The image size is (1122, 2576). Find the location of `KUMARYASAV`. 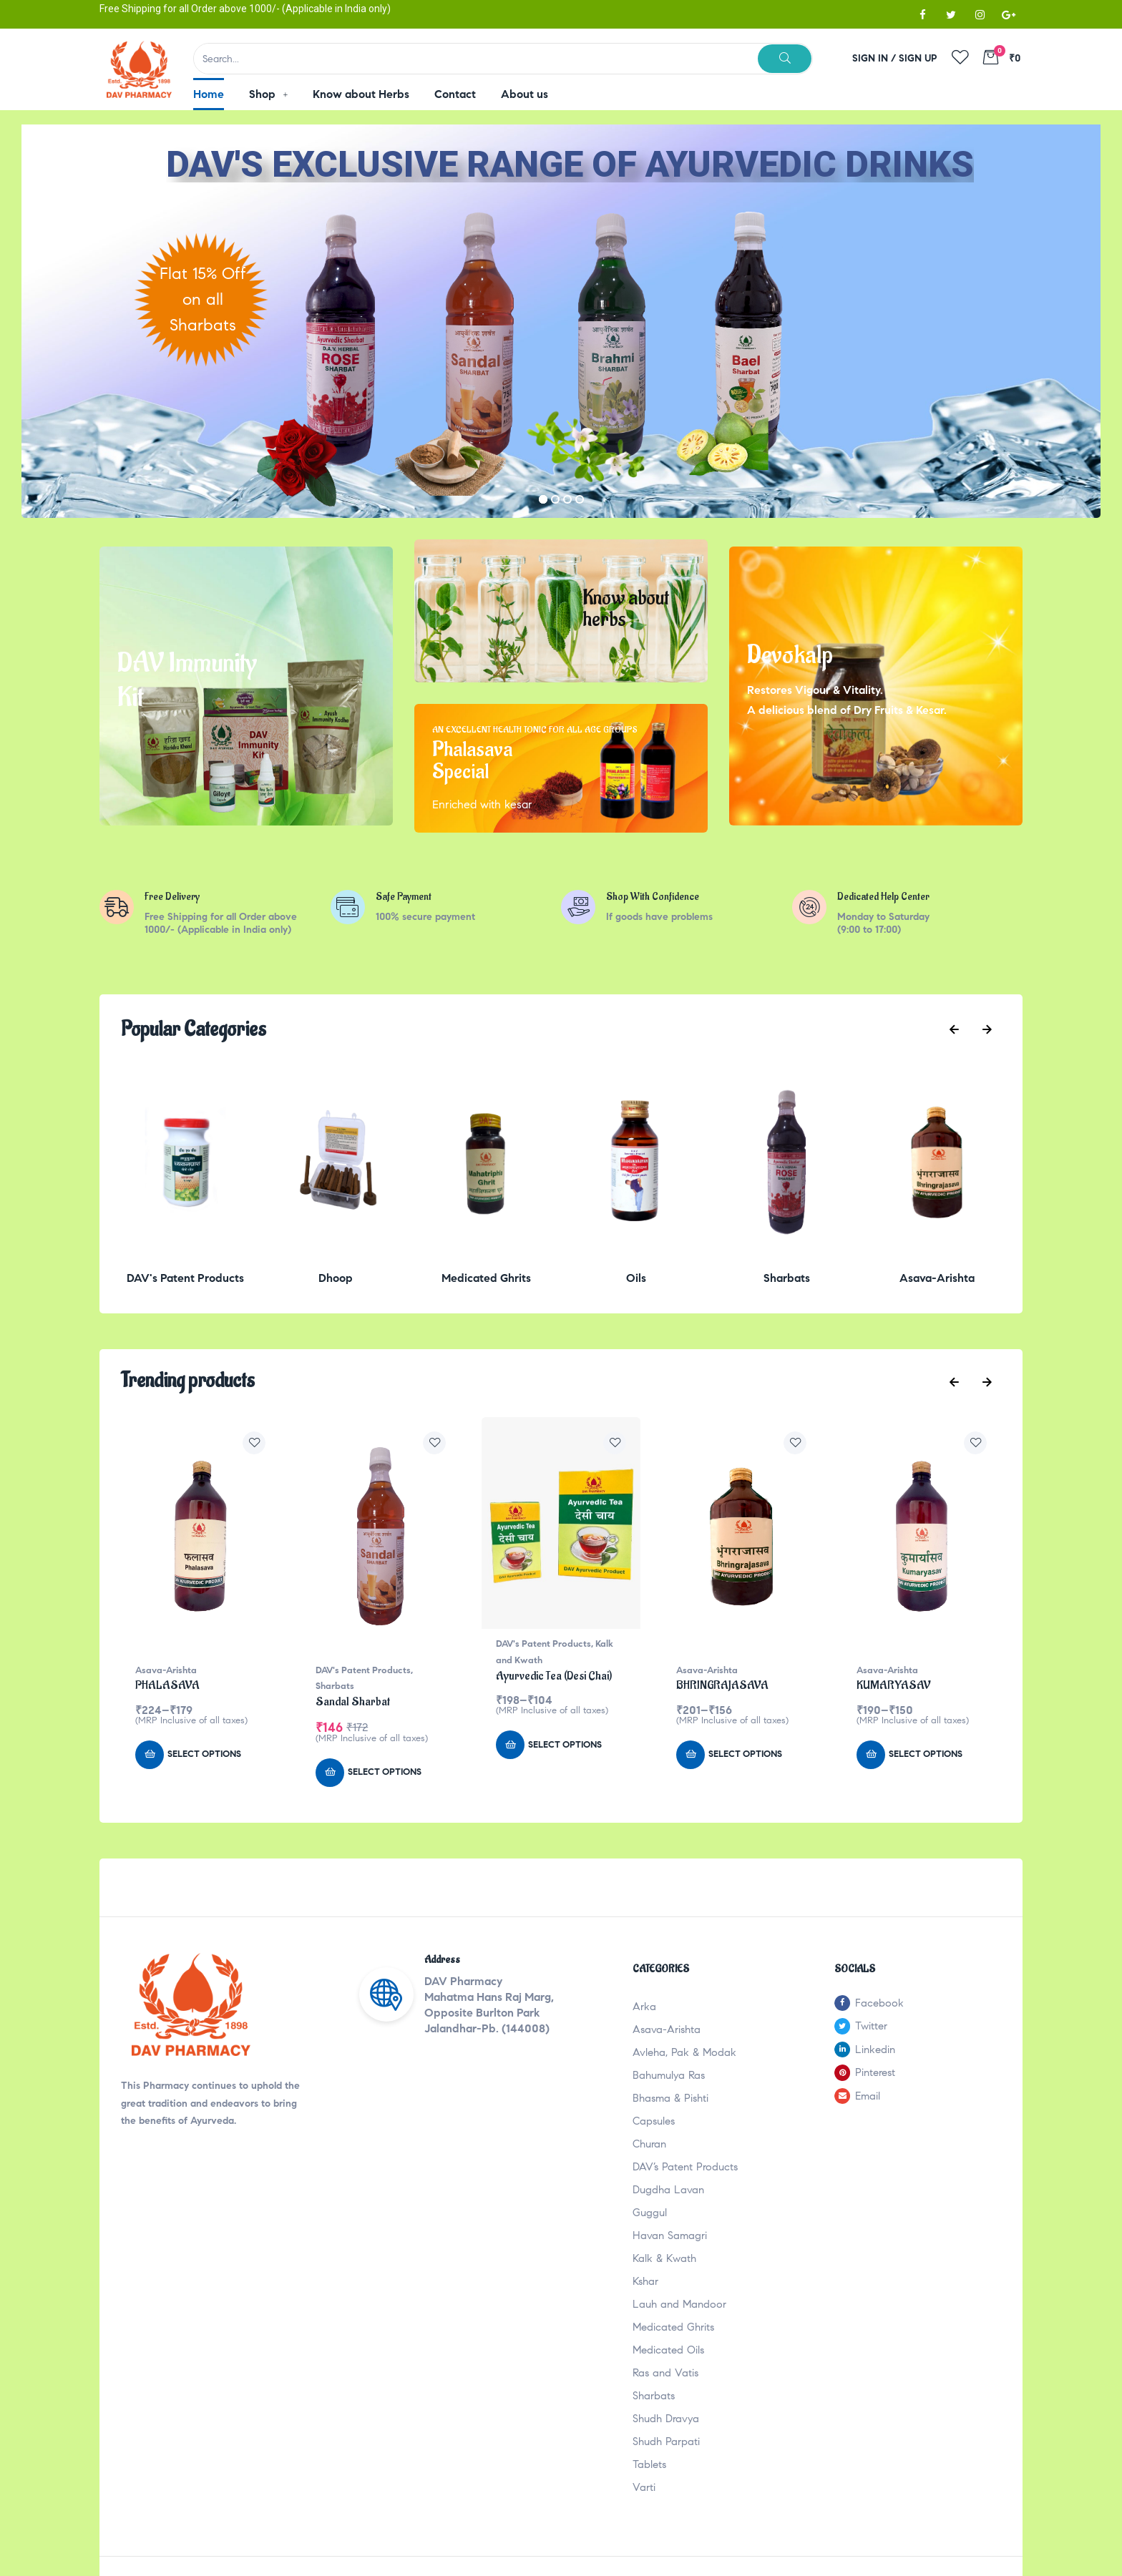

KUMARYASAV is located at coordinates (893, 1685).